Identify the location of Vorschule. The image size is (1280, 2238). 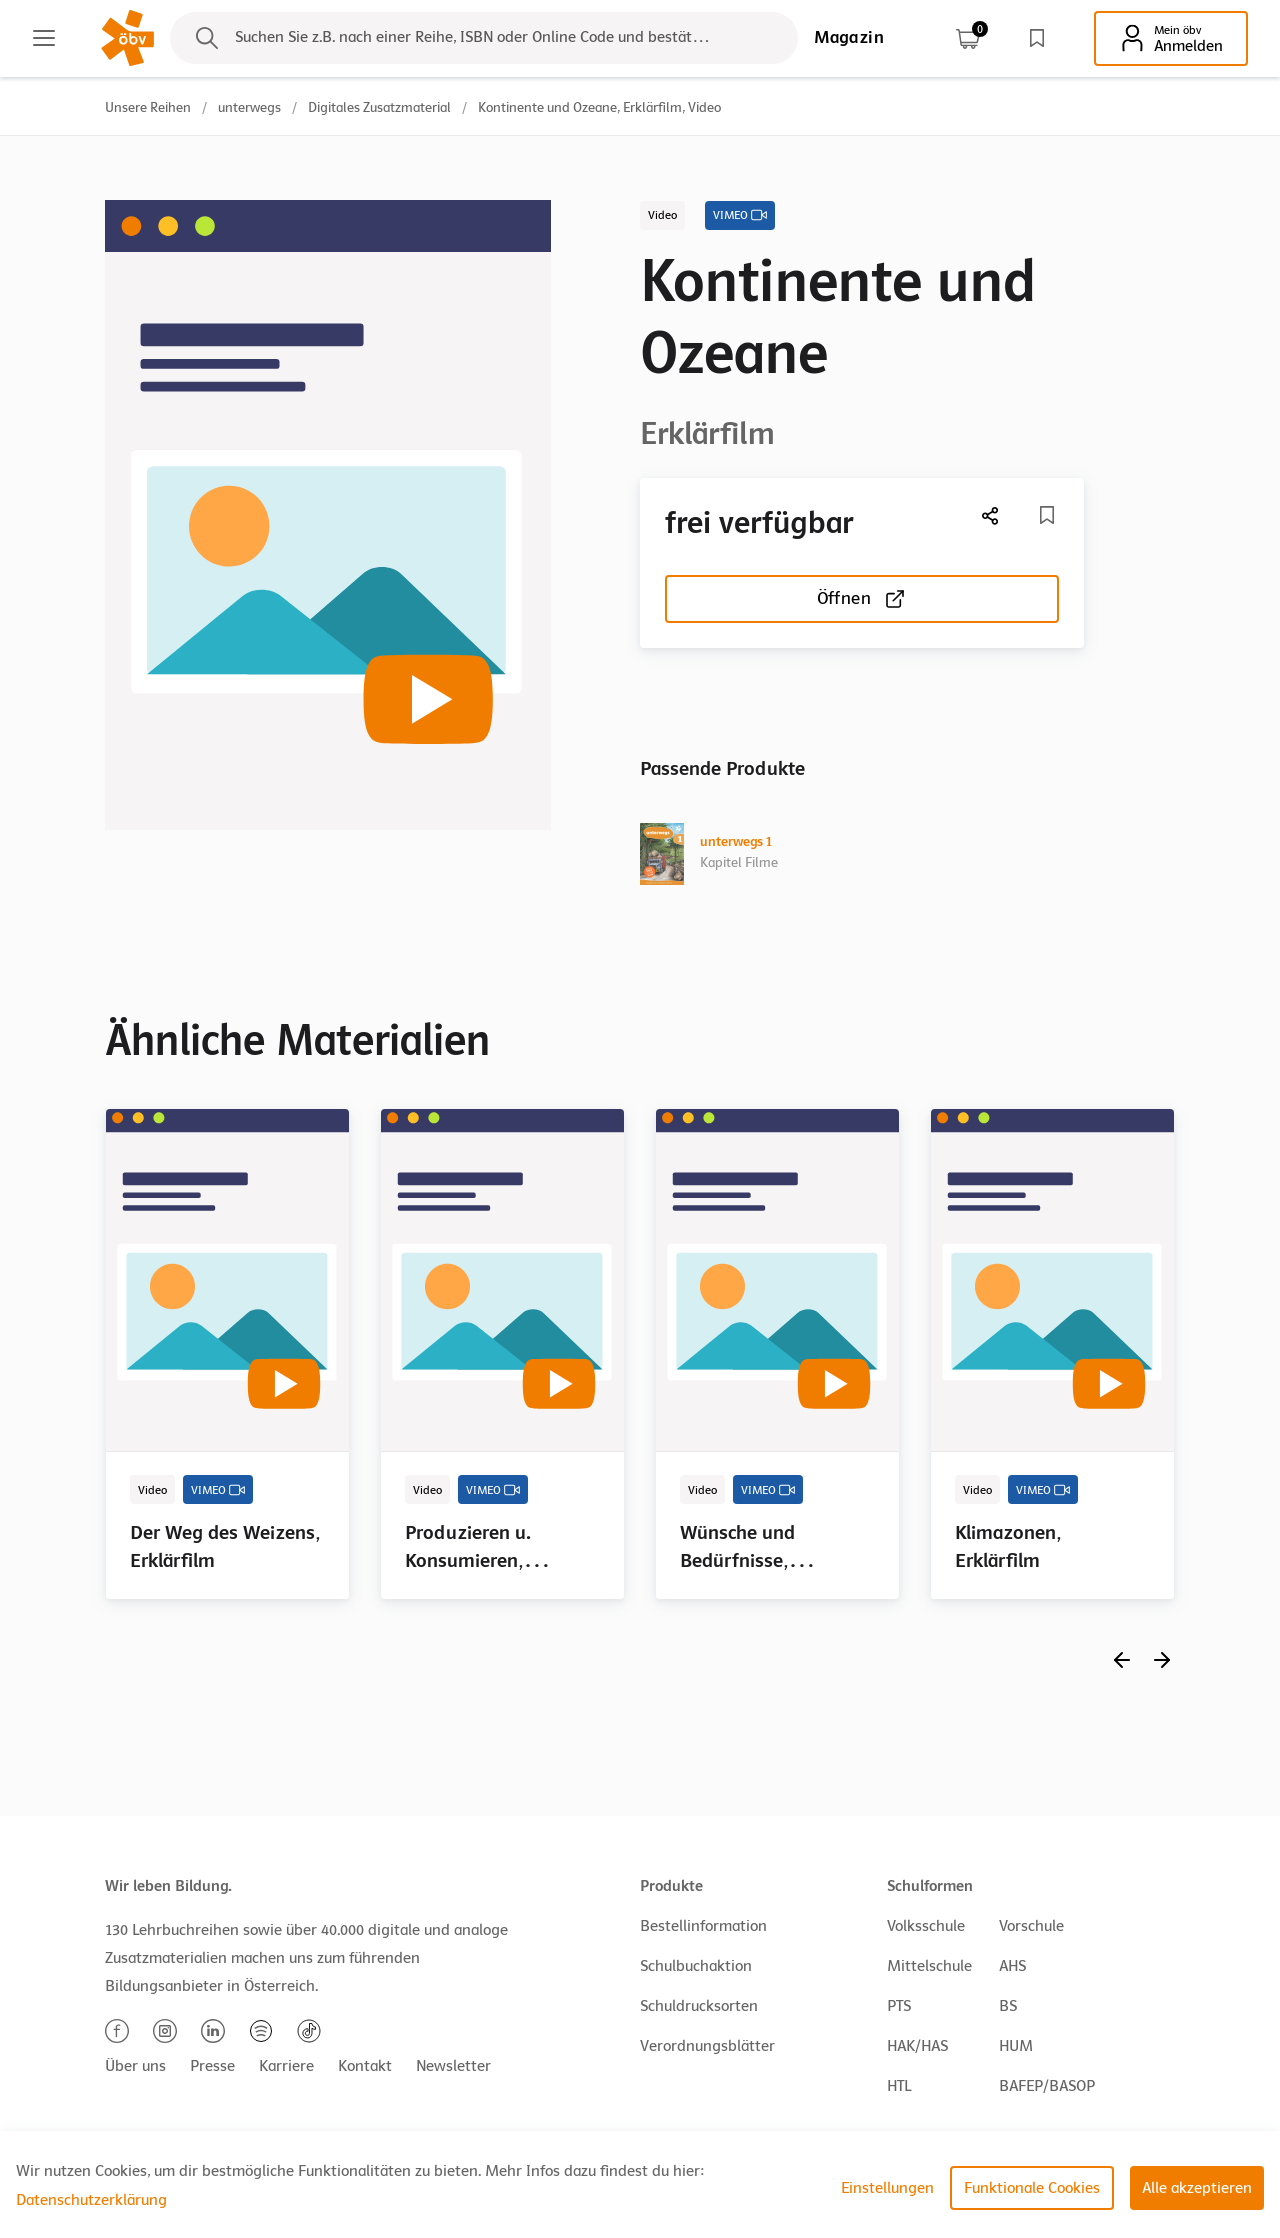
(1031, 1926).